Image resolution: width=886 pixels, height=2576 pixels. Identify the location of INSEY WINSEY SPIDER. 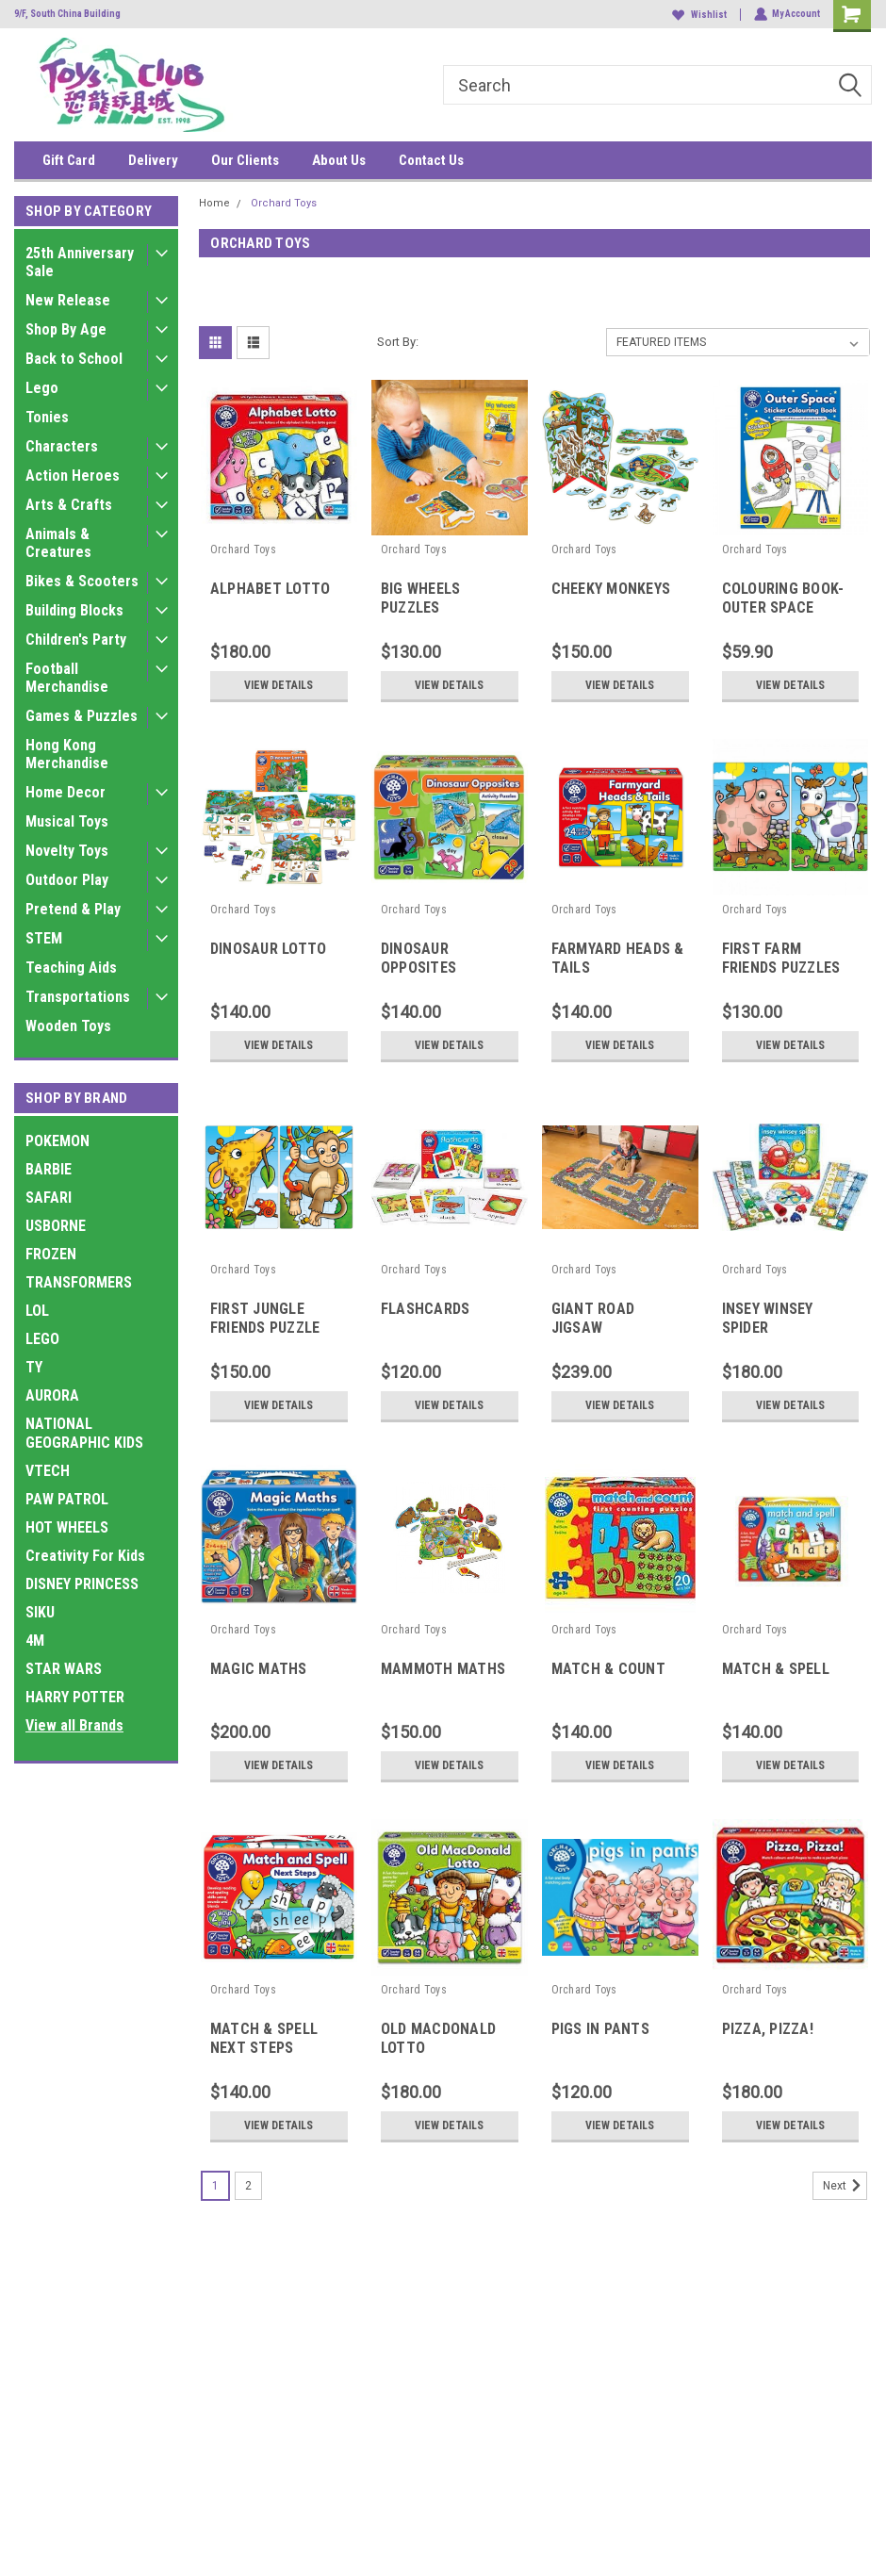
(767, 1318).